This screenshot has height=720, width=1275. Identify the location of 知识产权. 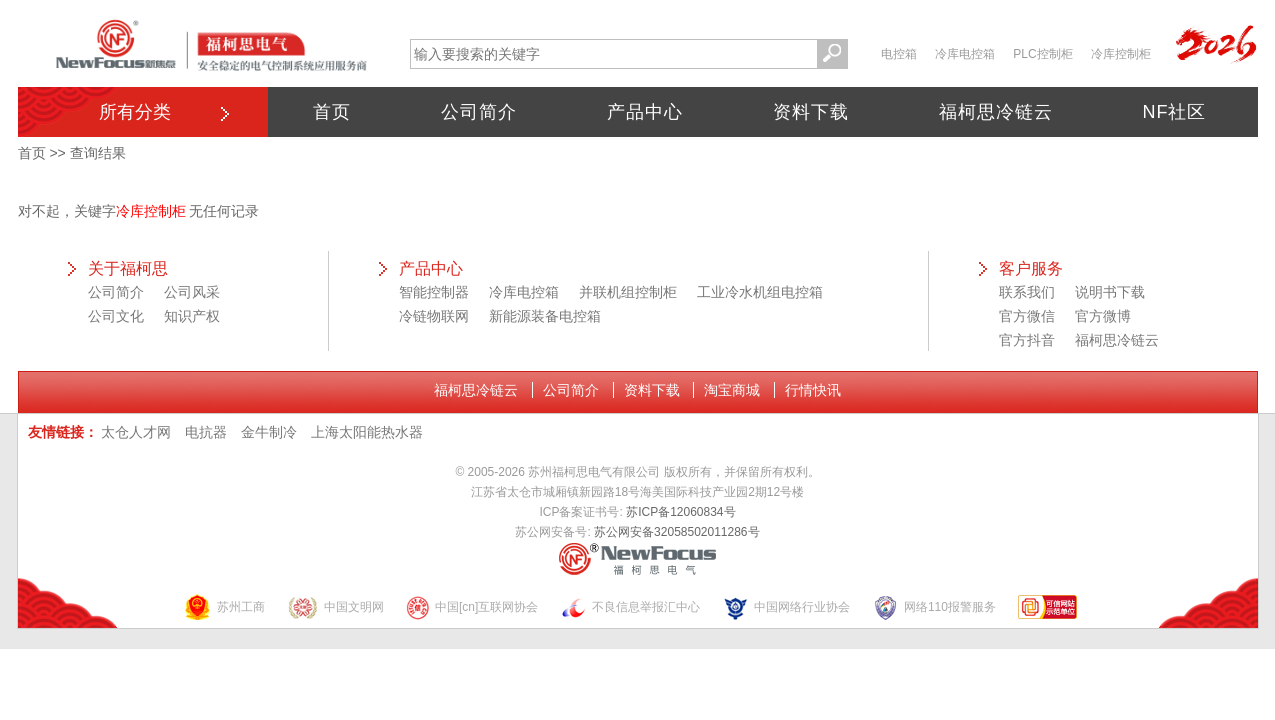
(192, 316).